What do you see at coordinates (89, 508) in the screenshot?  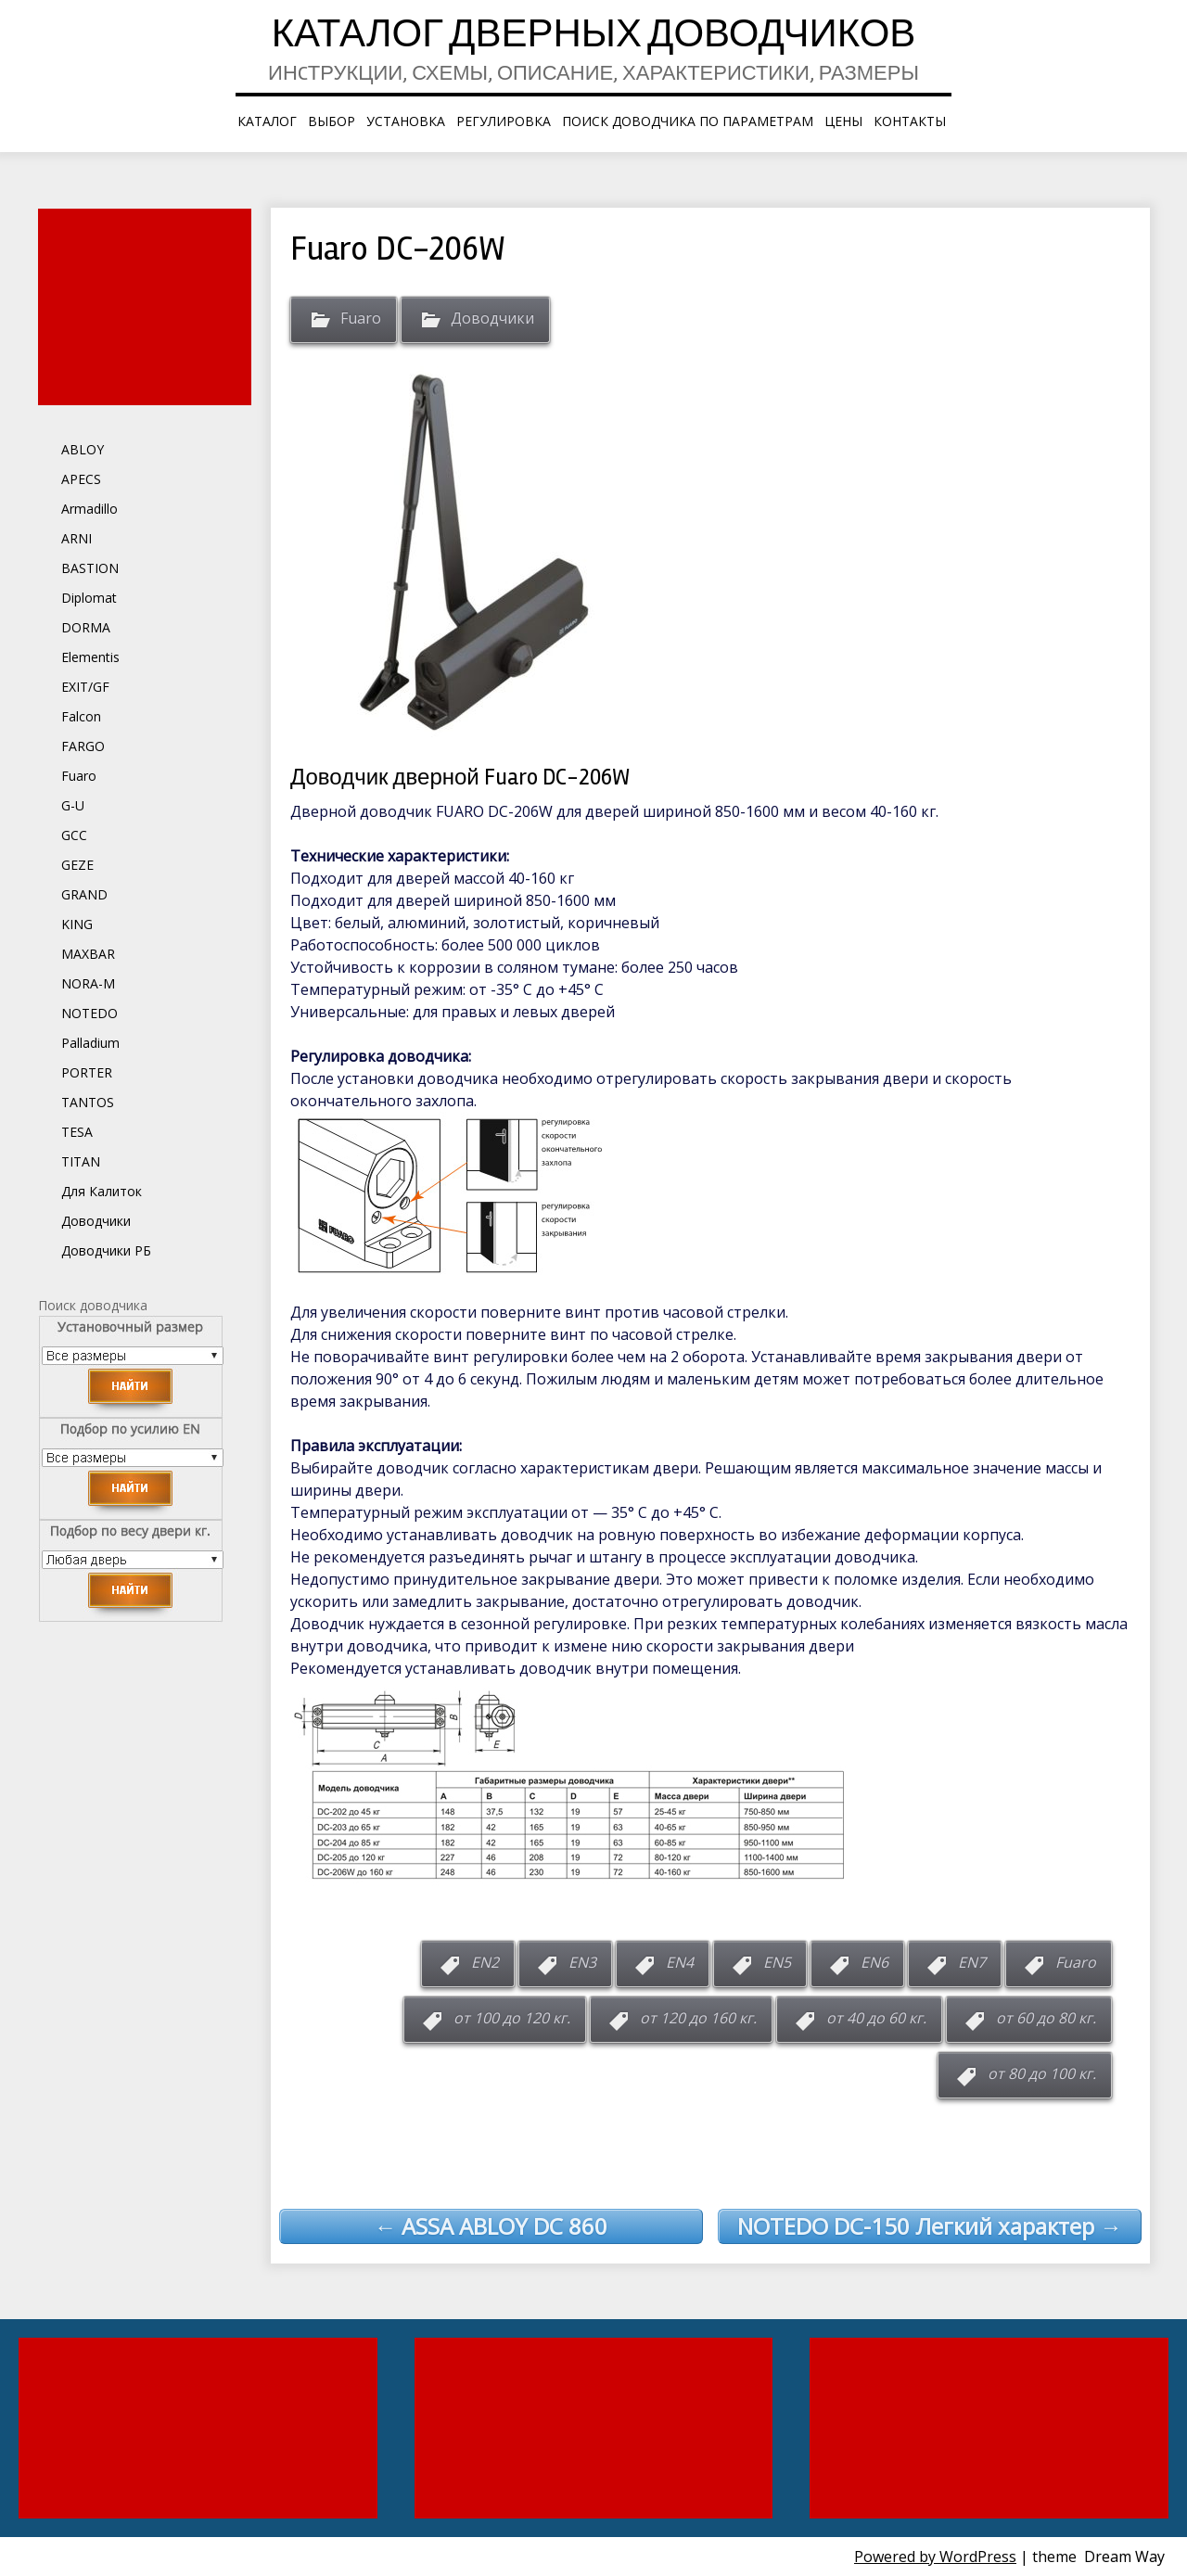 I see `Armadillo` at bounding box center [89, 508].